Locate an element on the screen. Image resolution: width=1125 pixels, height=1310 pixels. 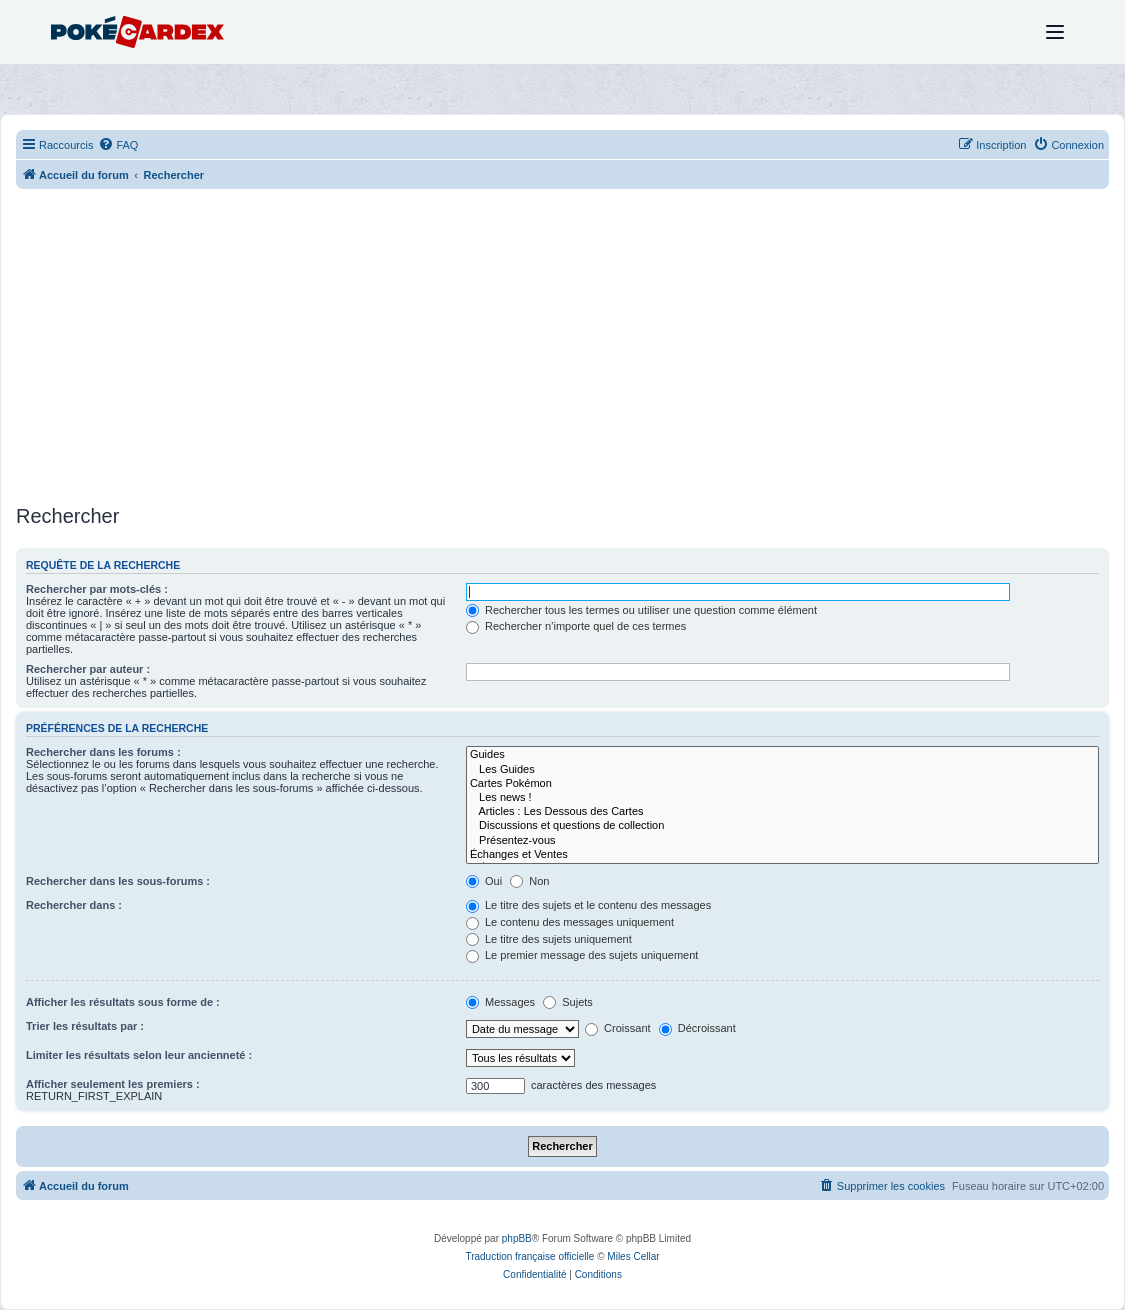
Discussions et questions de collection is located at coordinates (782, 826).